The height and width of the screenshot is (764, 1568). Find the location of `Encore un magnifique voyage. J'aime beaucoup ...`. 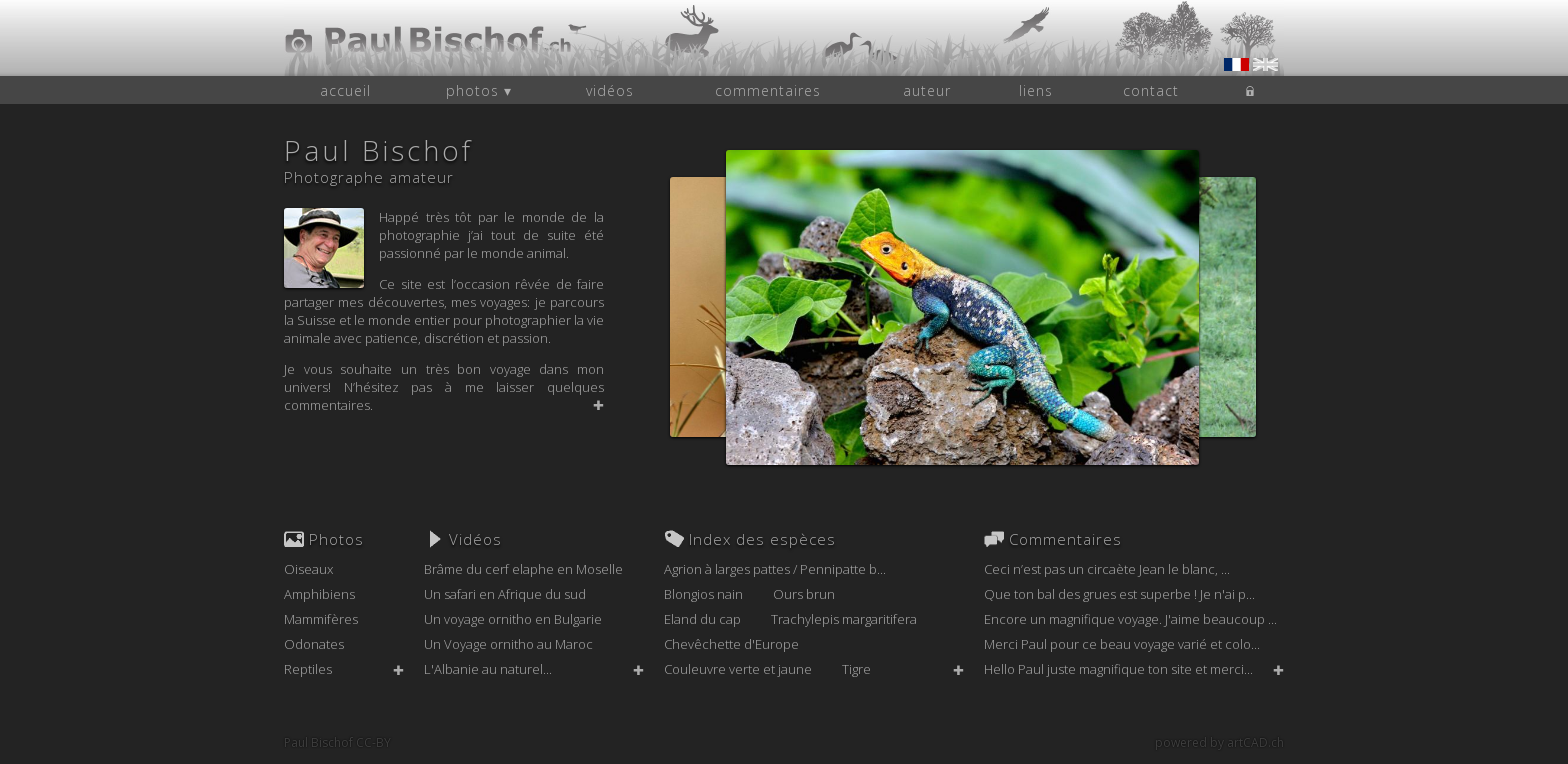

Encore un magnifique voyage. J'aime beaucoup ... is located at coordinates (1130, 619).